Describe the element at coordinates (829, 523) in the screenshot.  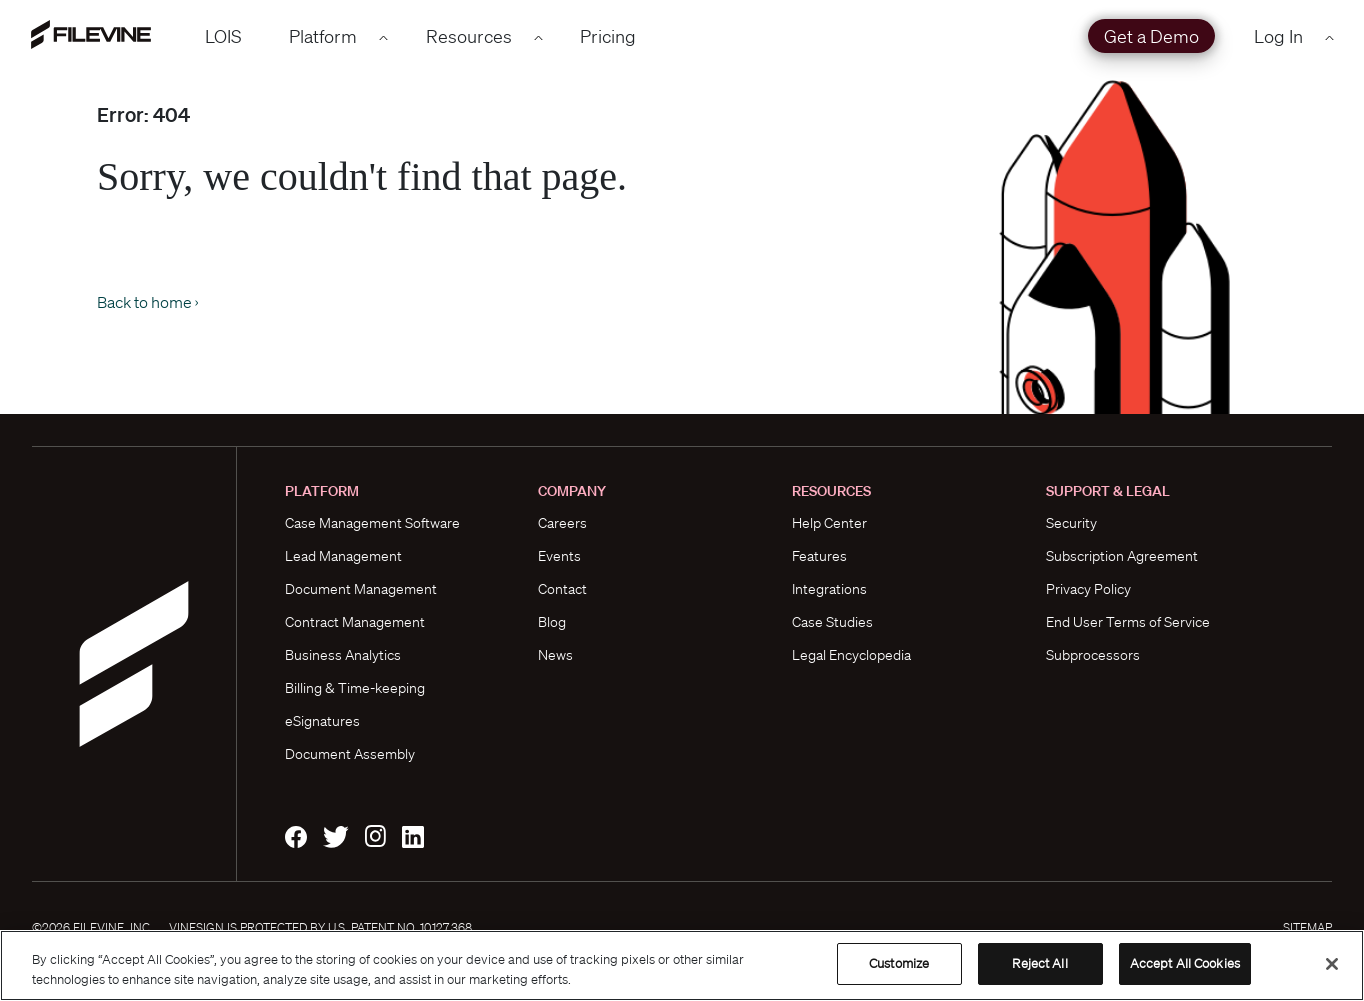
I see `Help Center` at that location.